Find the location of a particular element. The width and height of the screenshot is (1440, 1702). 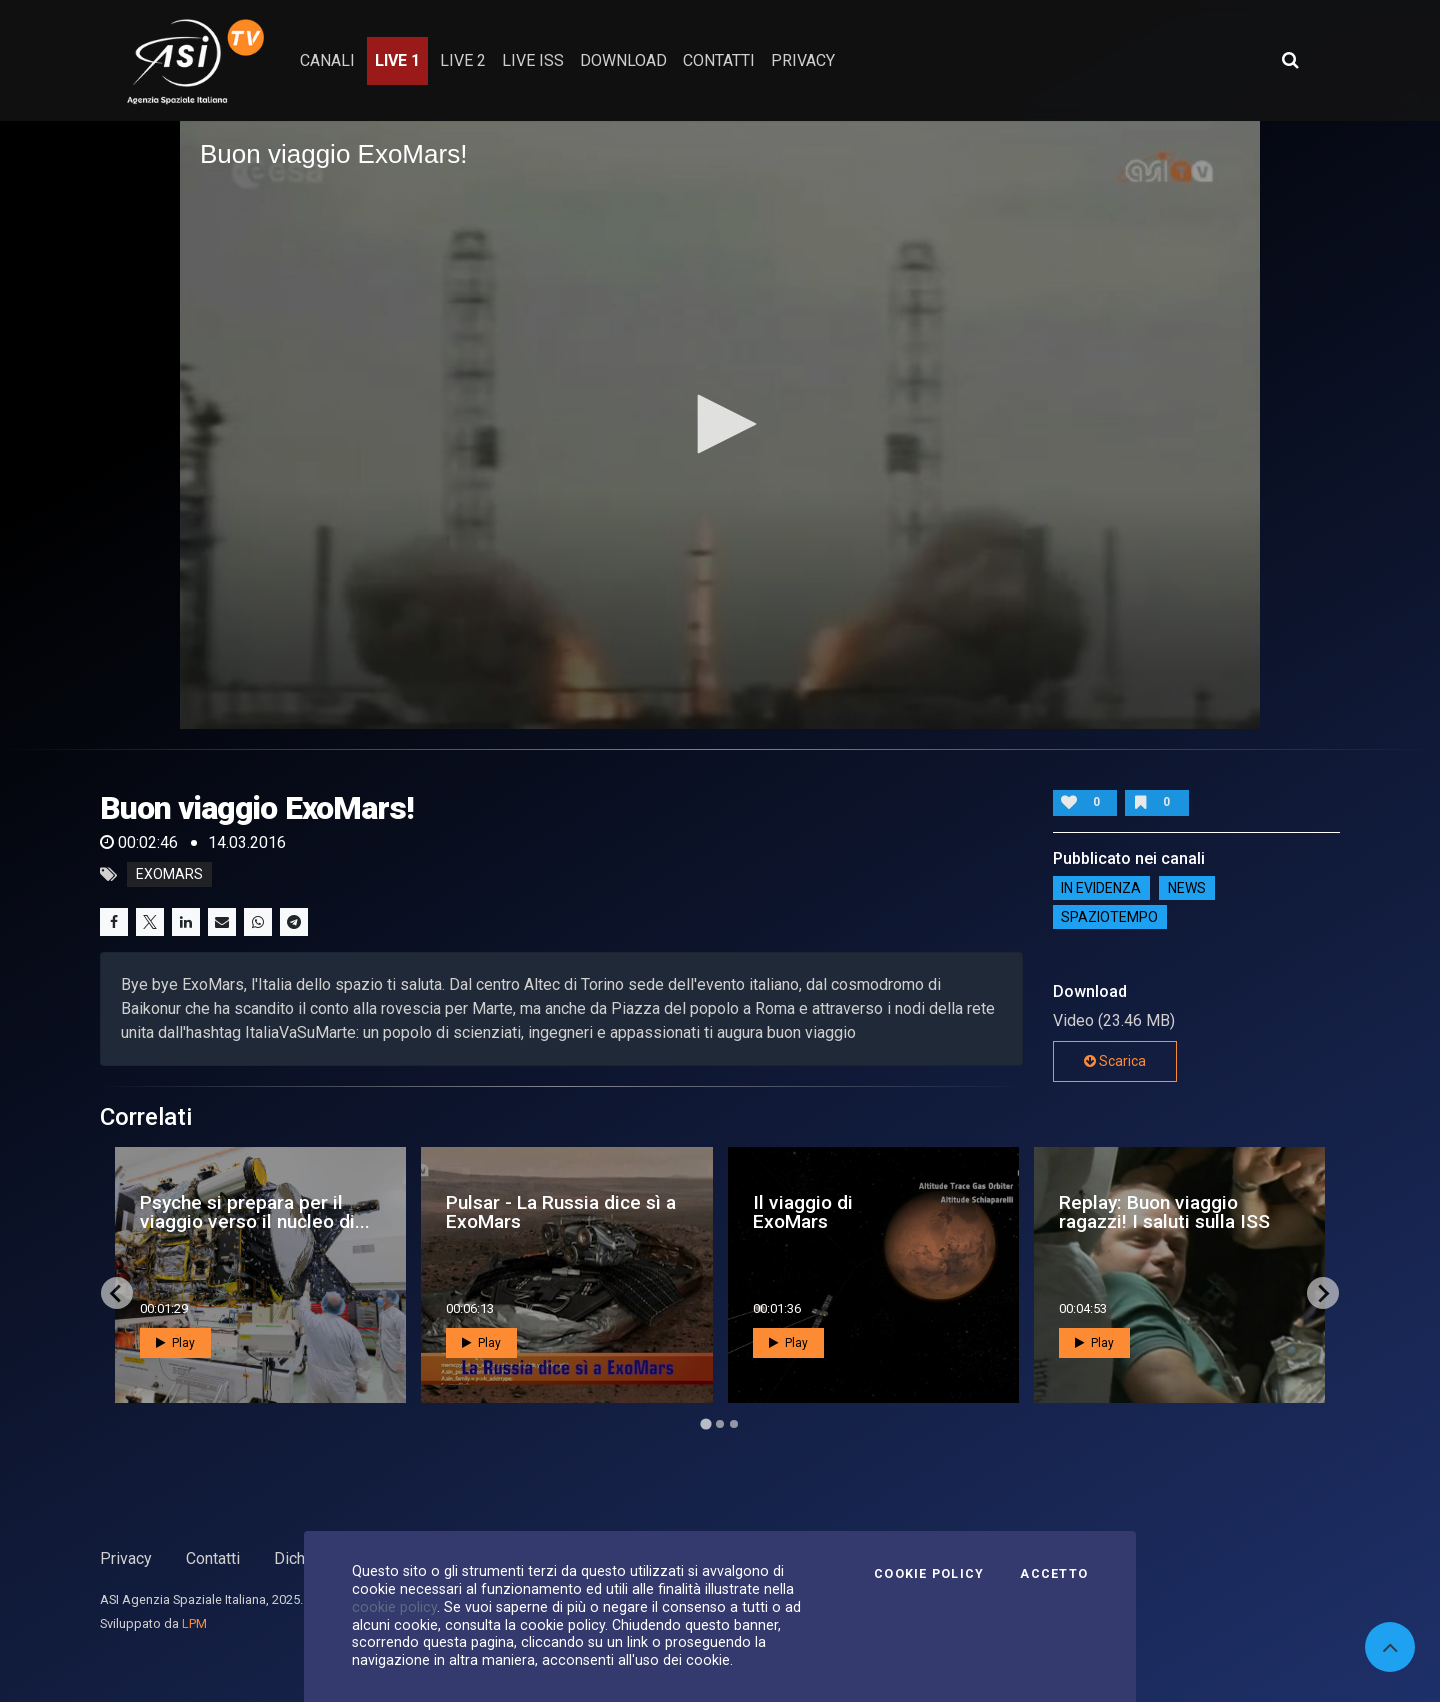

Scarica is located at coordinates (1115, 1061).